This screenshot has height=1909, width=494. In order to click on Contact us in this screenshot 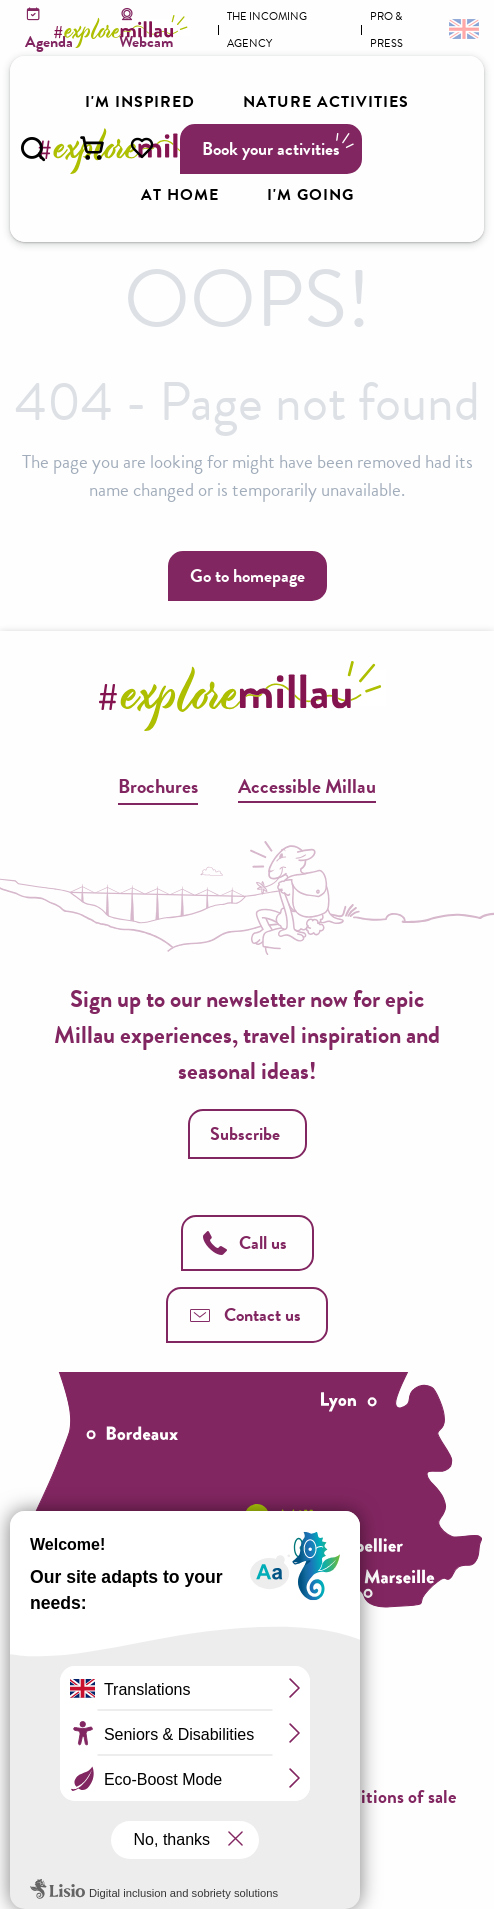, I will do `click(244, 1314)`.